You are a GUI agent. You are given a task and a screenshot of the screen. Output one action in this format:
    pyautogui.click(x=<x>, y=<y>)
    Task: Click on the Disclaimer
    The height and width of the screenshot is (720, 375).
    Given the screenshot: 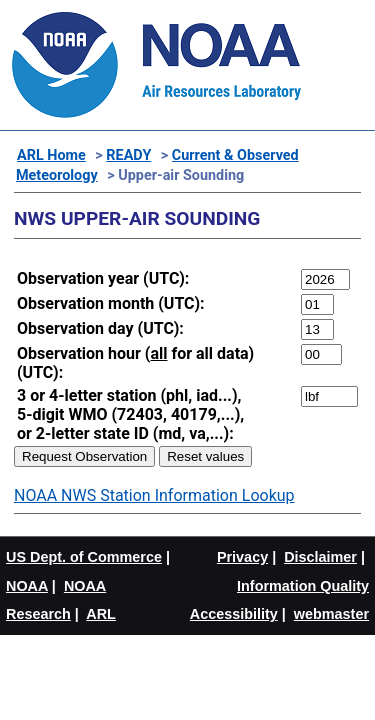 What is the action you would take?
    pyautogui.click(x=320, y=557)
    